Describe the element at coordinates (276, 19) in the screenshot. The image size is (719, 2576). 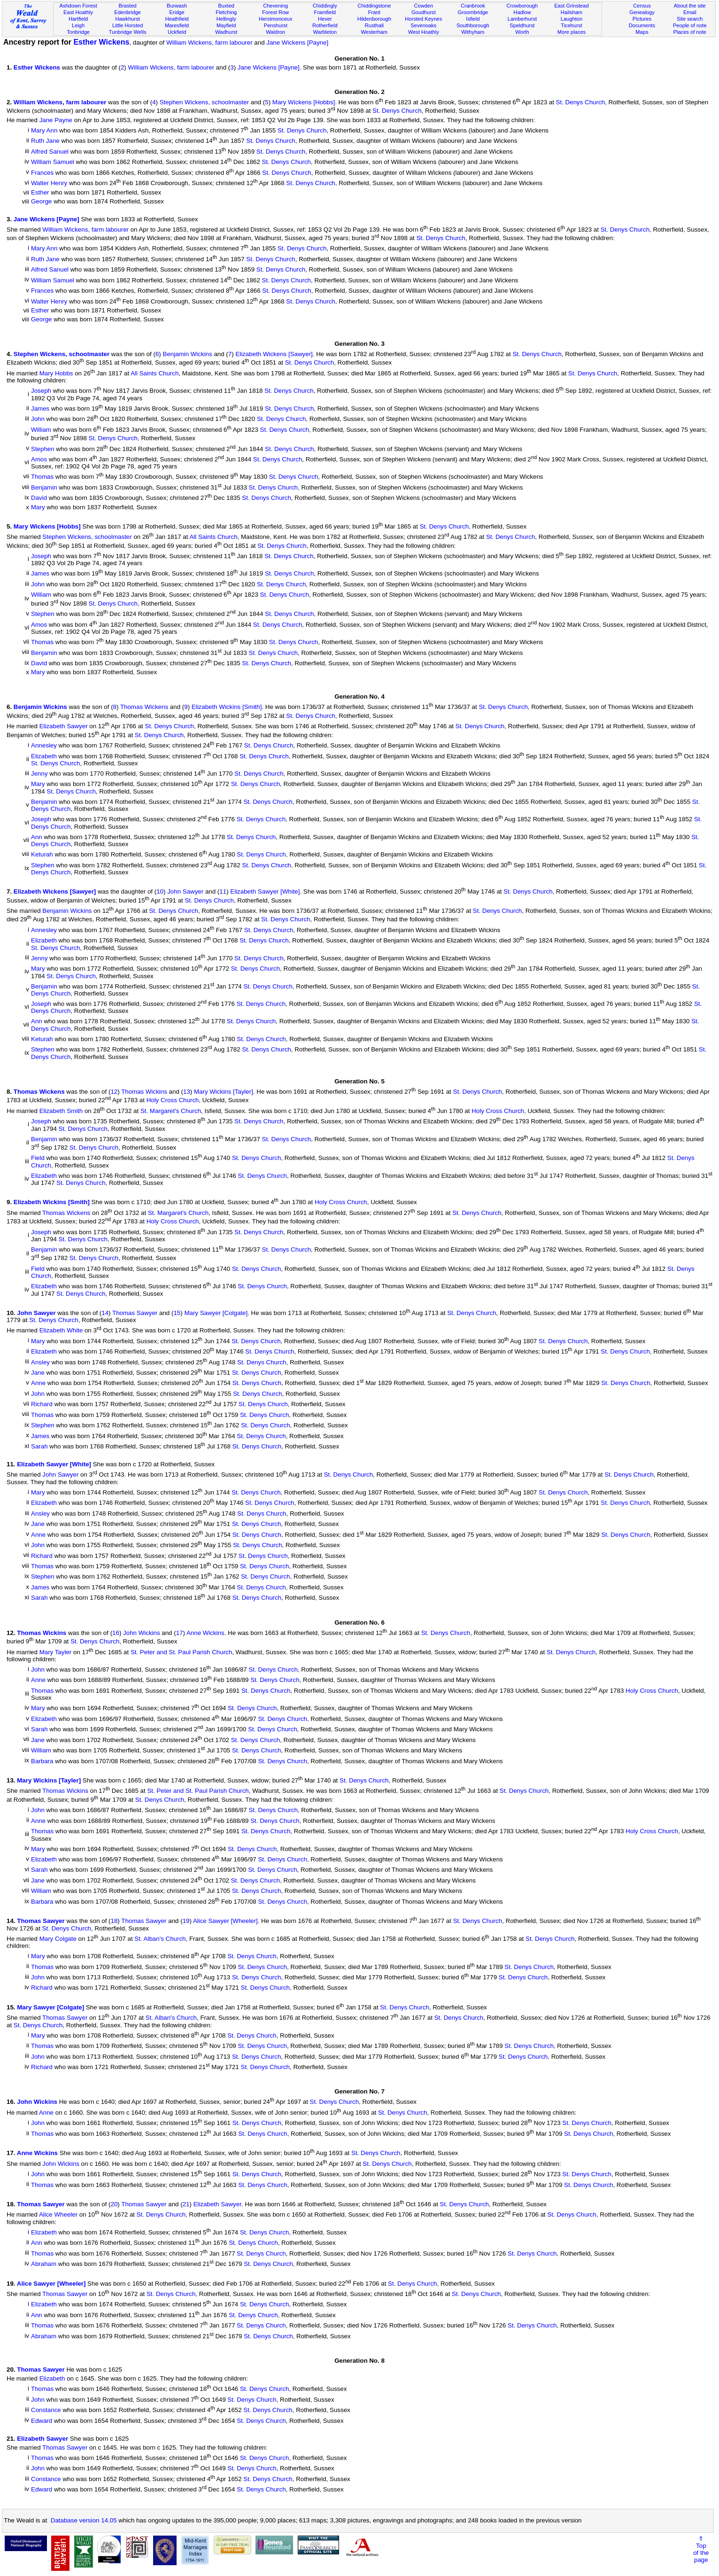
I see `Herstmonceux` at that location.